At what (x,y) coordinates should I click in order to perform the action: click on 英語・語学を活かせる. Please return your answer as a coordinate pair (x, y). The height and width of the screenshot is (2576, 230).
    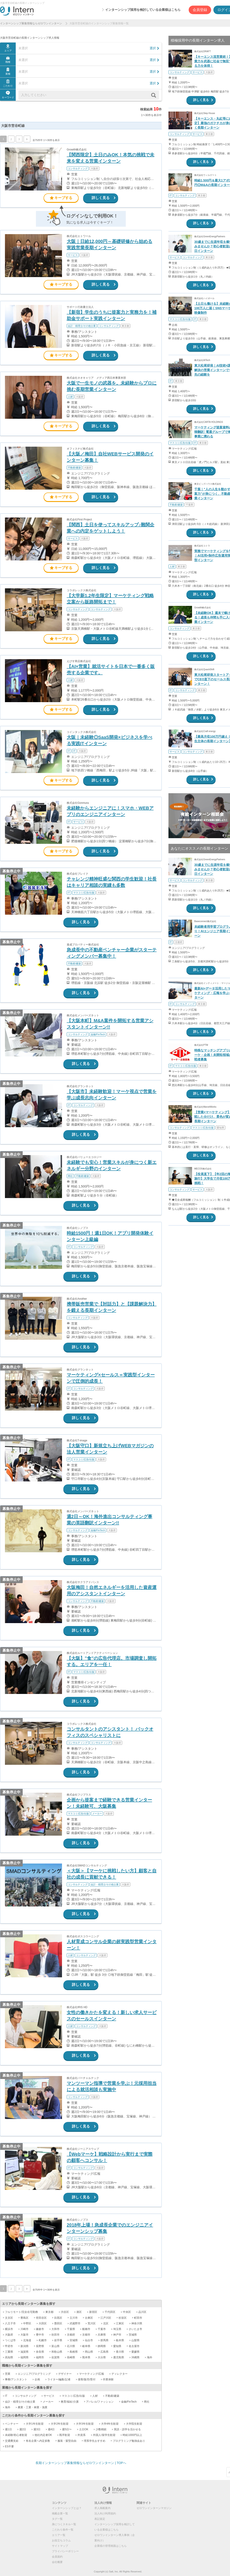
    Looking at the image, I should click on (127, 2429).